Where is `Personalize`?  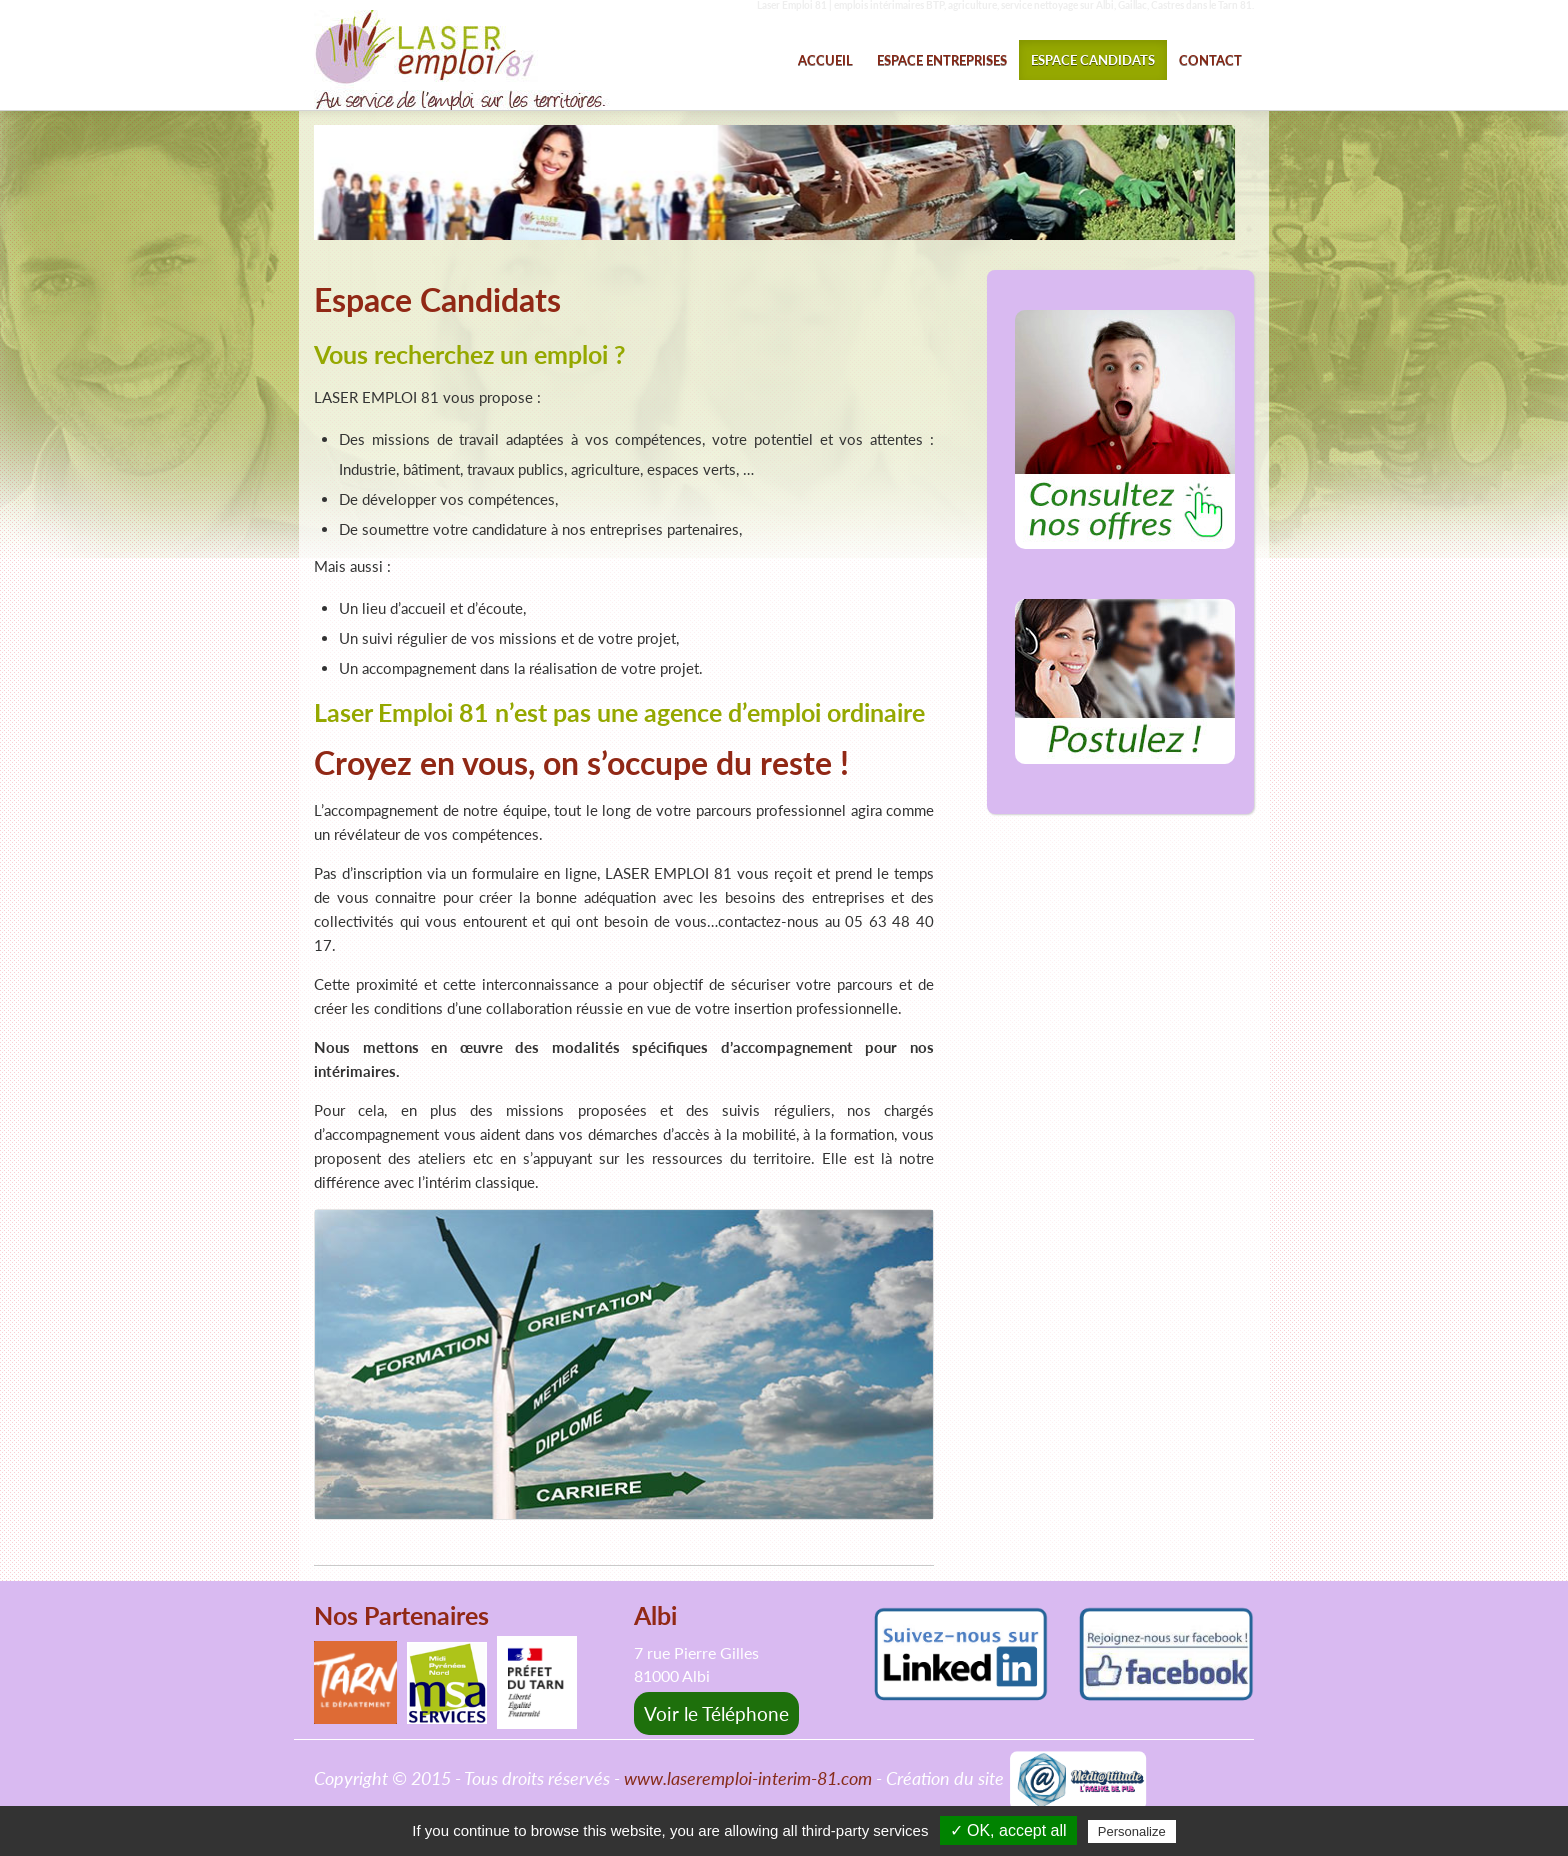 Personalize is located at coordinates (1132, 1831).